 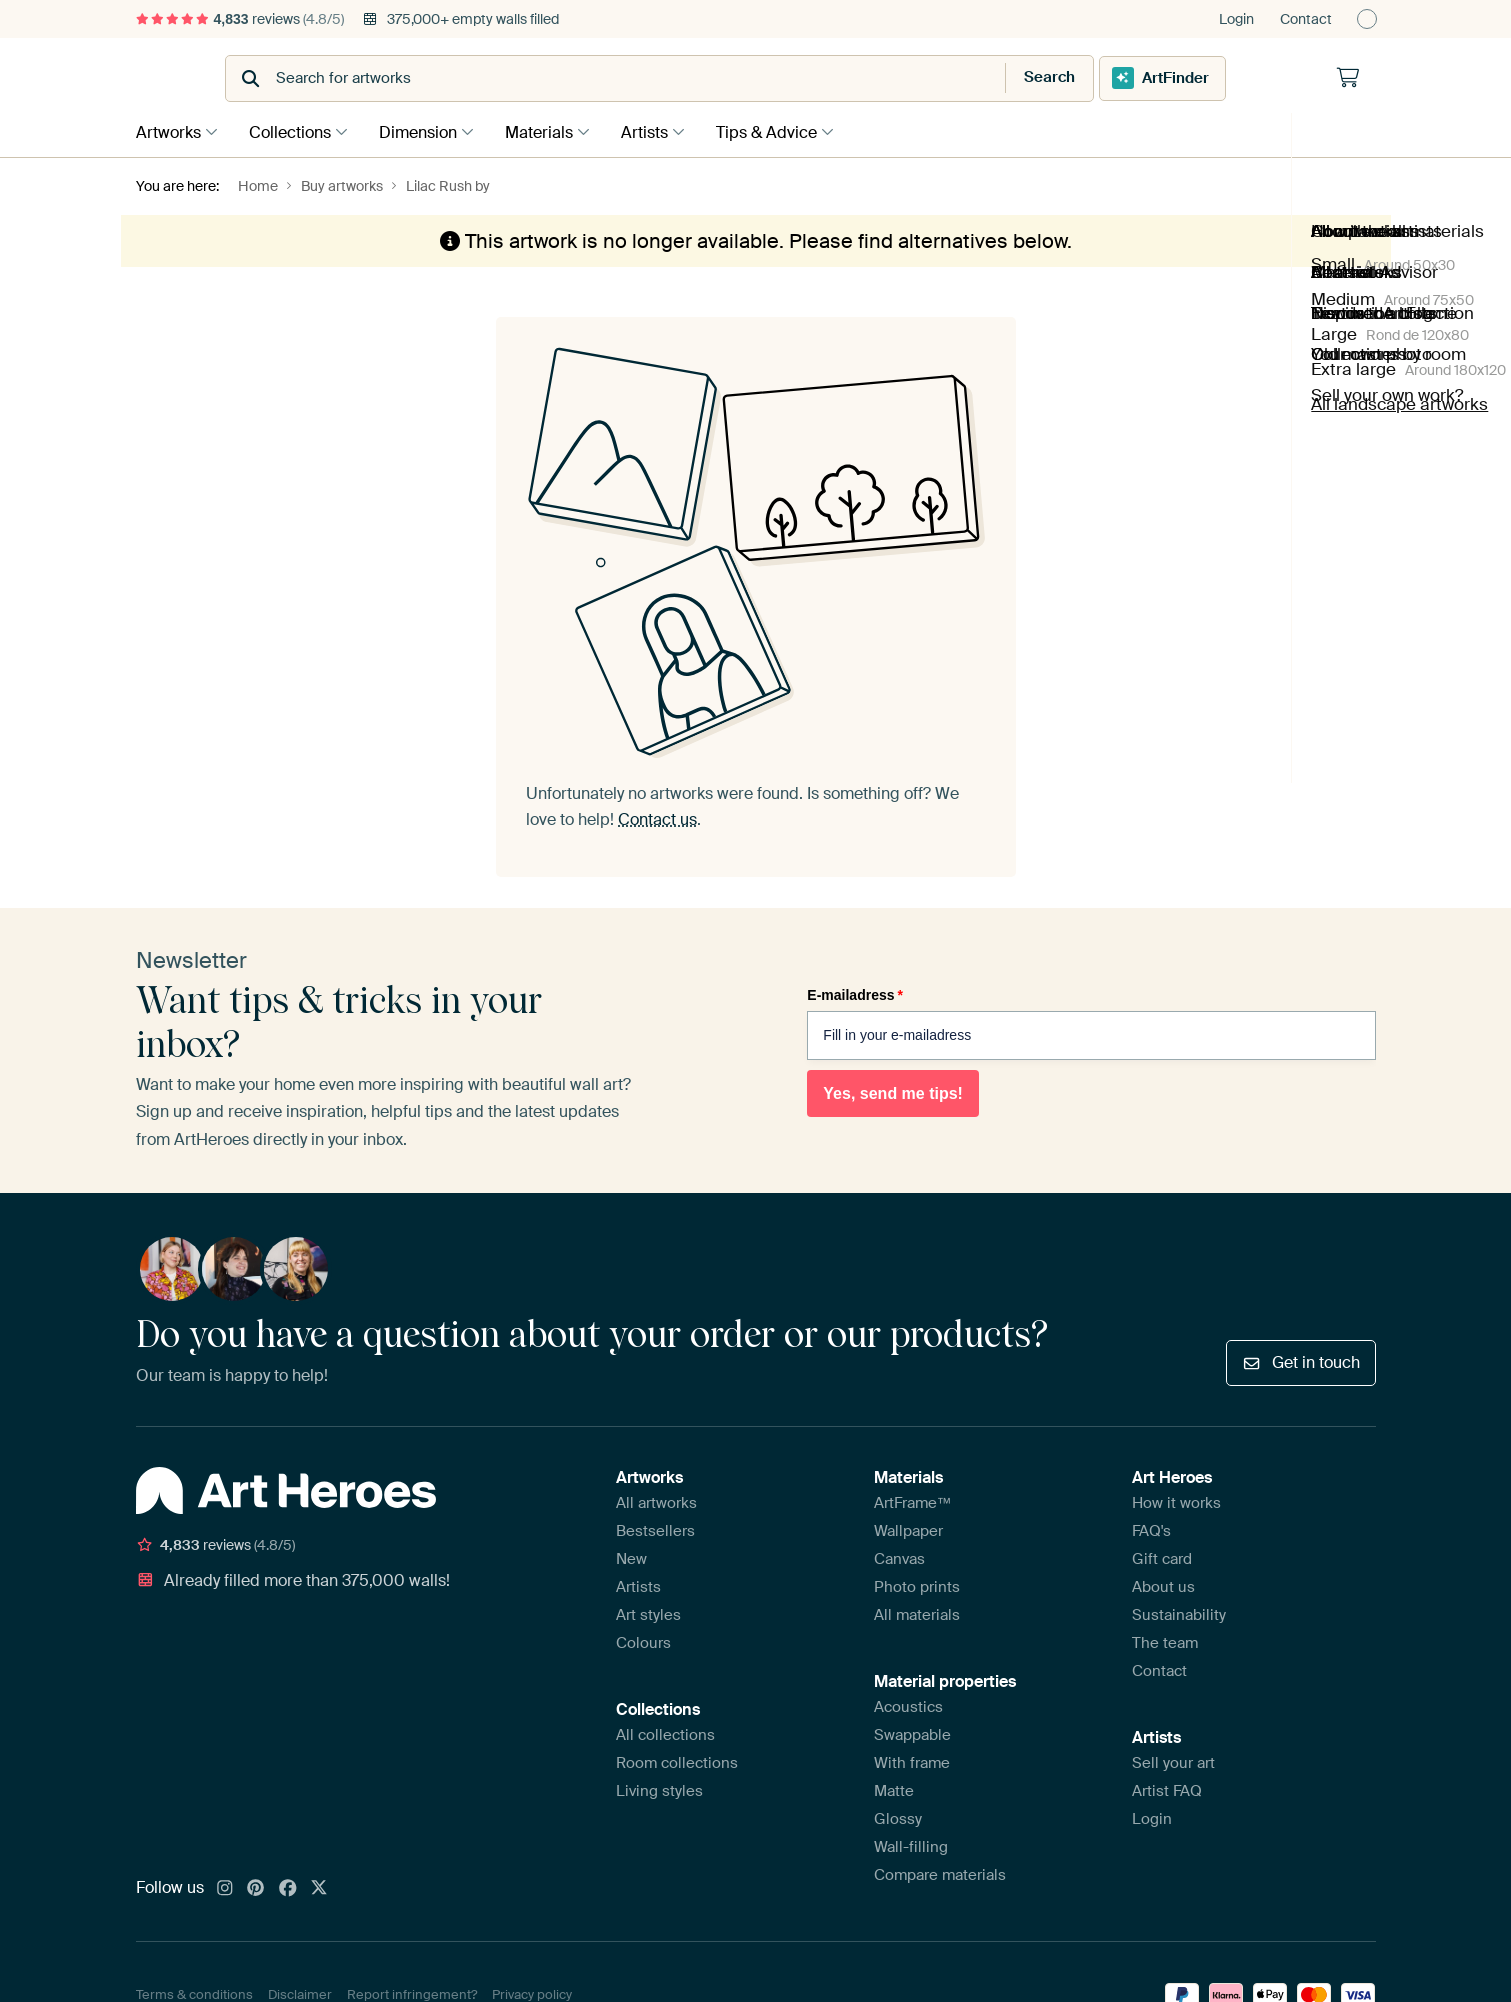 What do you see at coordinates (940, 1874) in the screenshot?
I see `Compare materials` at bounding box center [940, 1874].